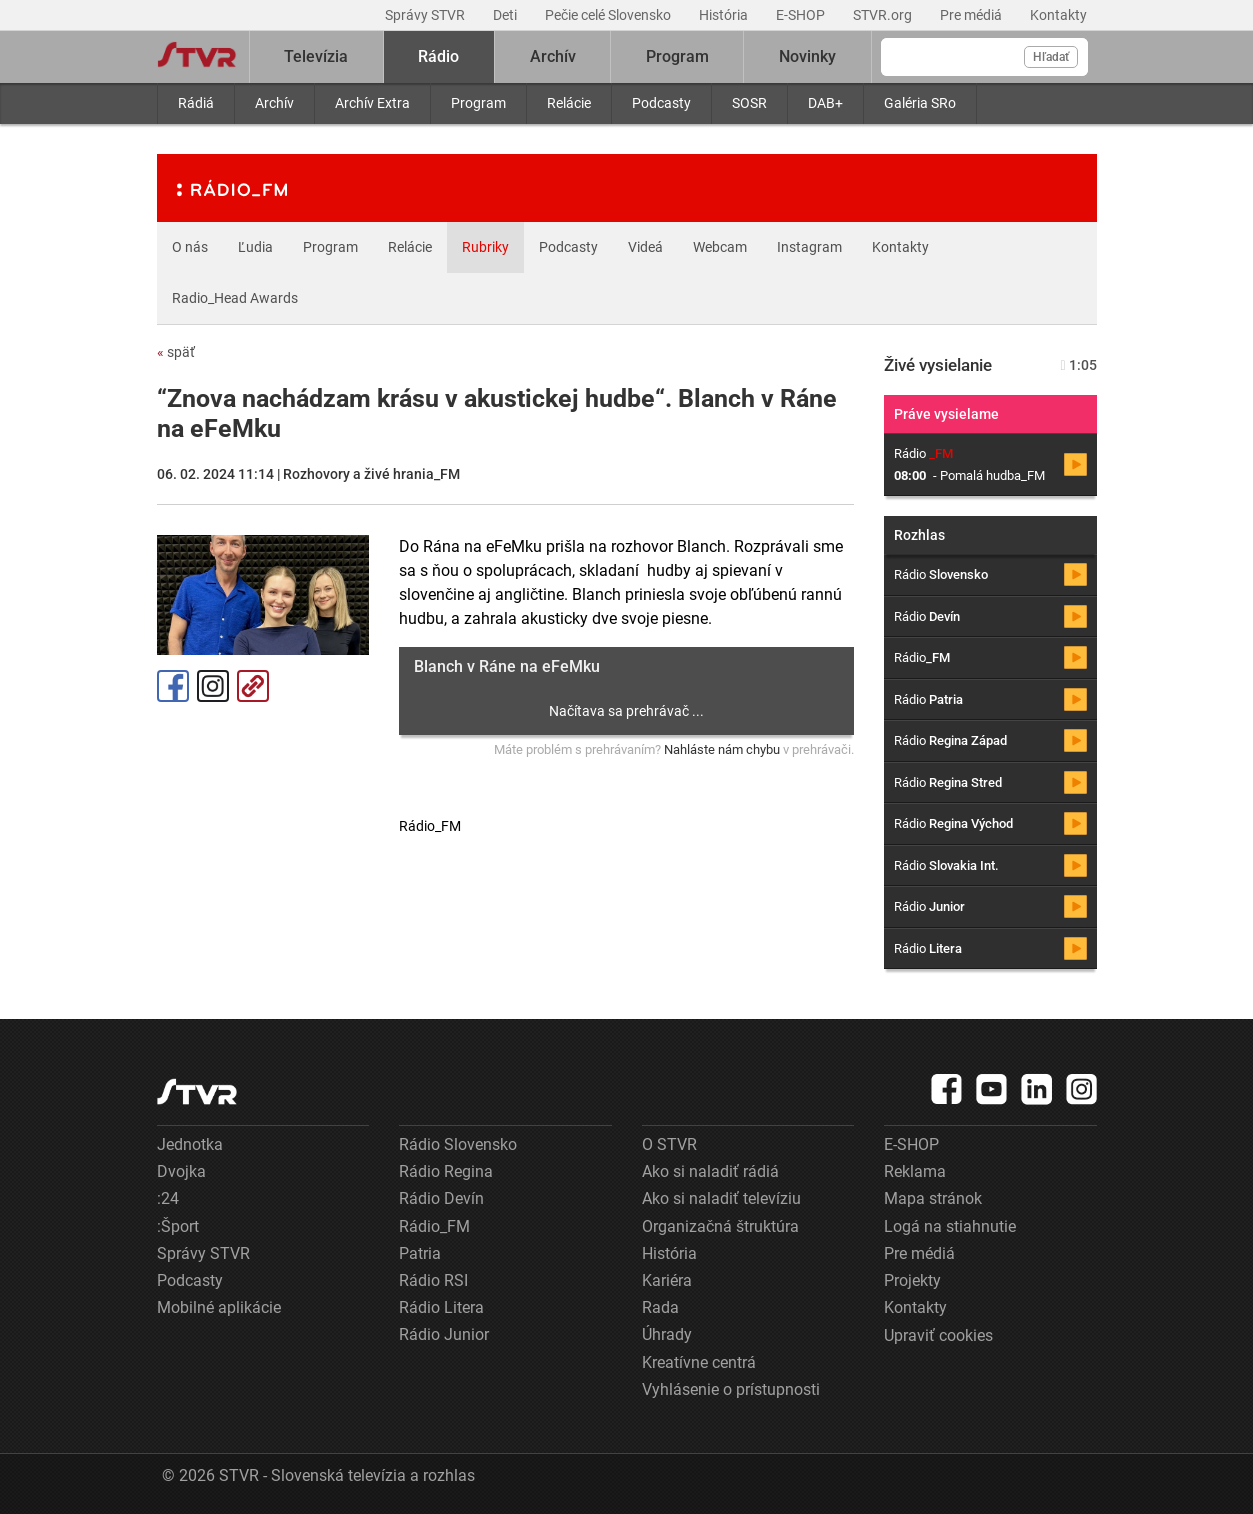 Image resolution: width=1253 pixels, height=1514 pixels. Describe the element at coordinates (710, 1171) in the screenshot. I see `Ako si naladiť rádiá` at that location.